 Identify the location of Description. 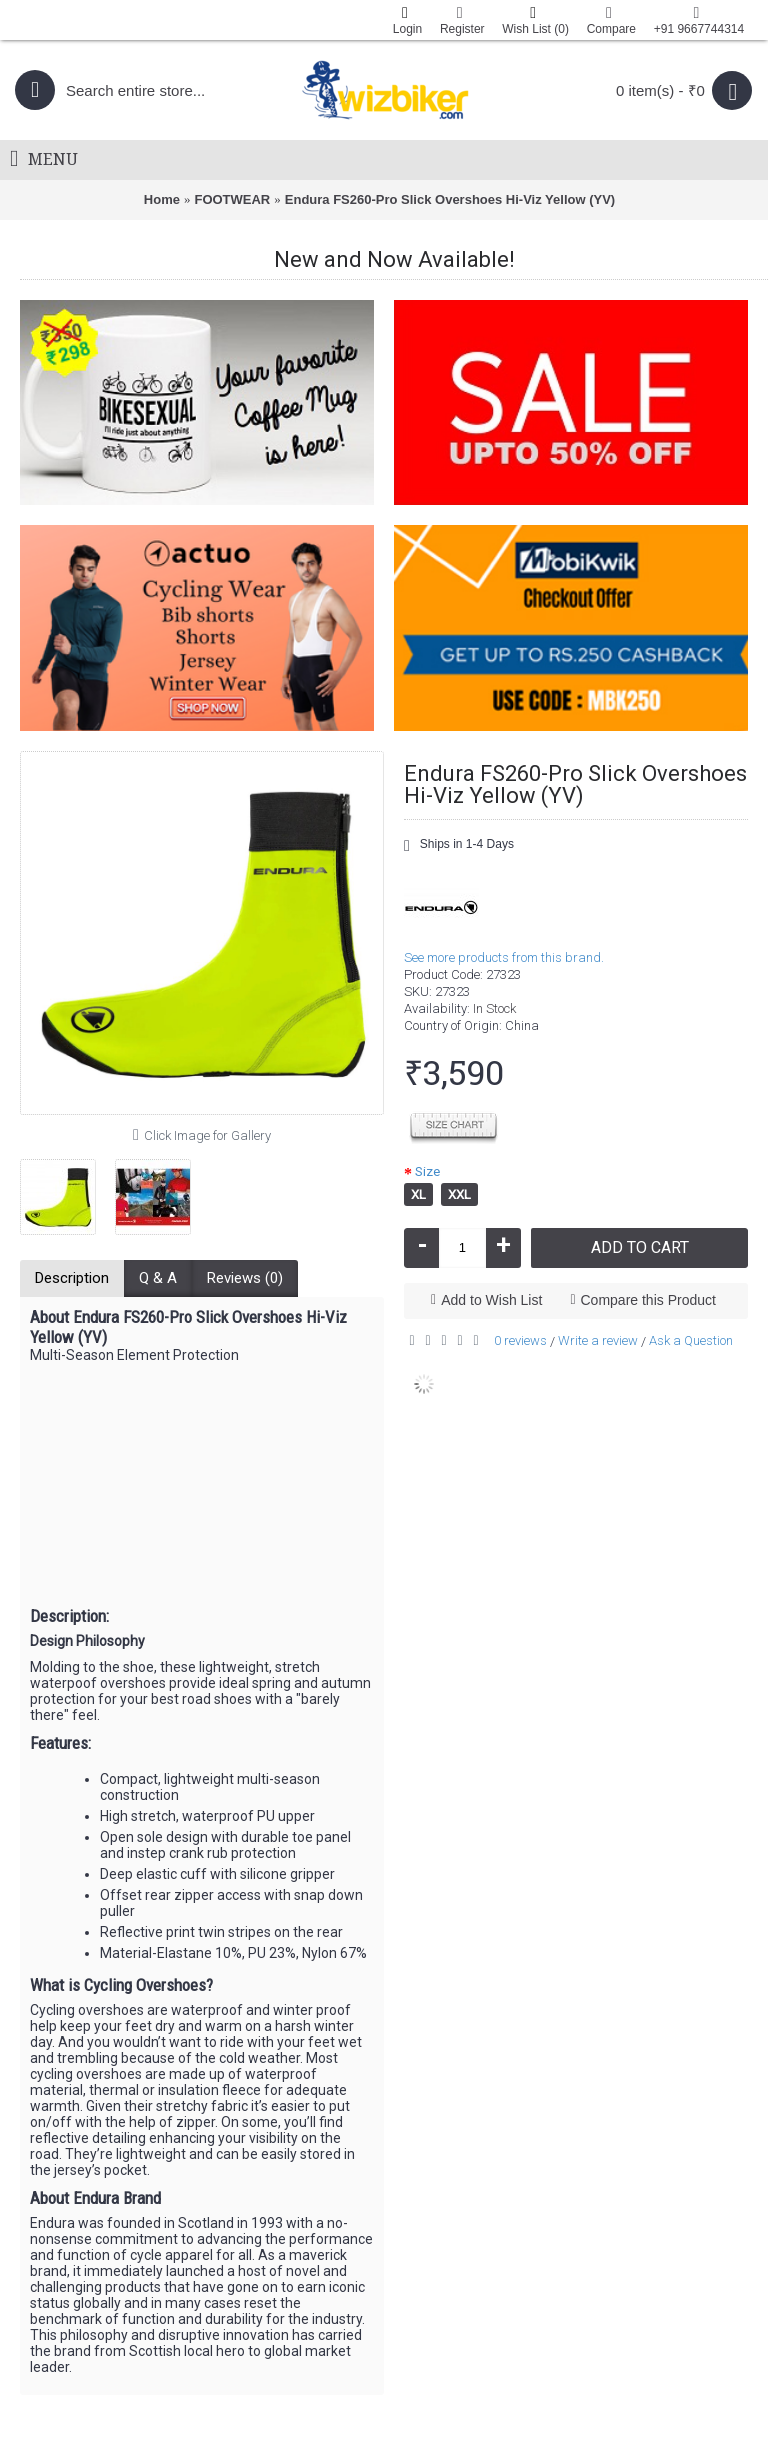
(72, 1278).